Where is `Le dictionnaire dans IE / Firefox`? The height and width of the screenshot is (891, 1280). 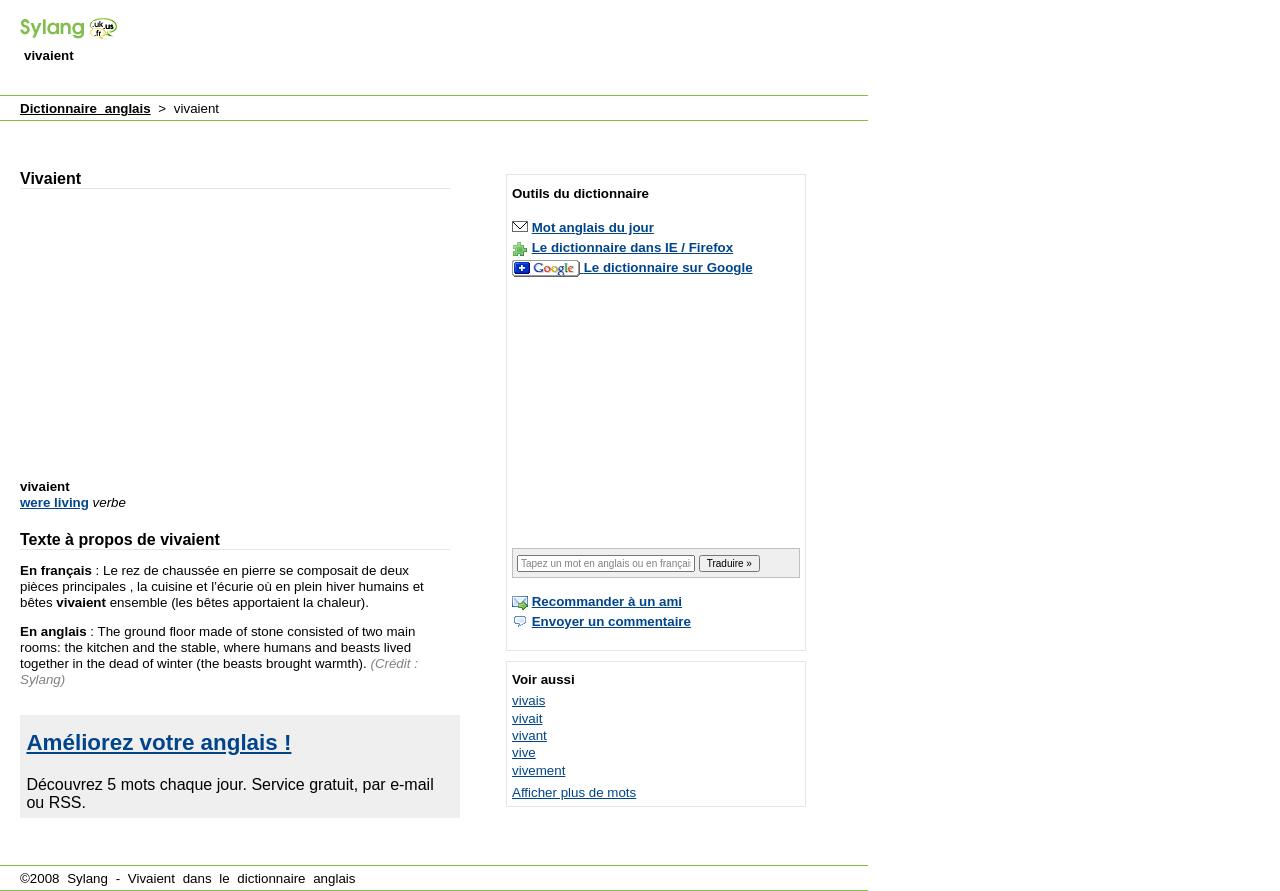 Le dictionnaire dans IE / Firefox is located at coordinates (632, 247).